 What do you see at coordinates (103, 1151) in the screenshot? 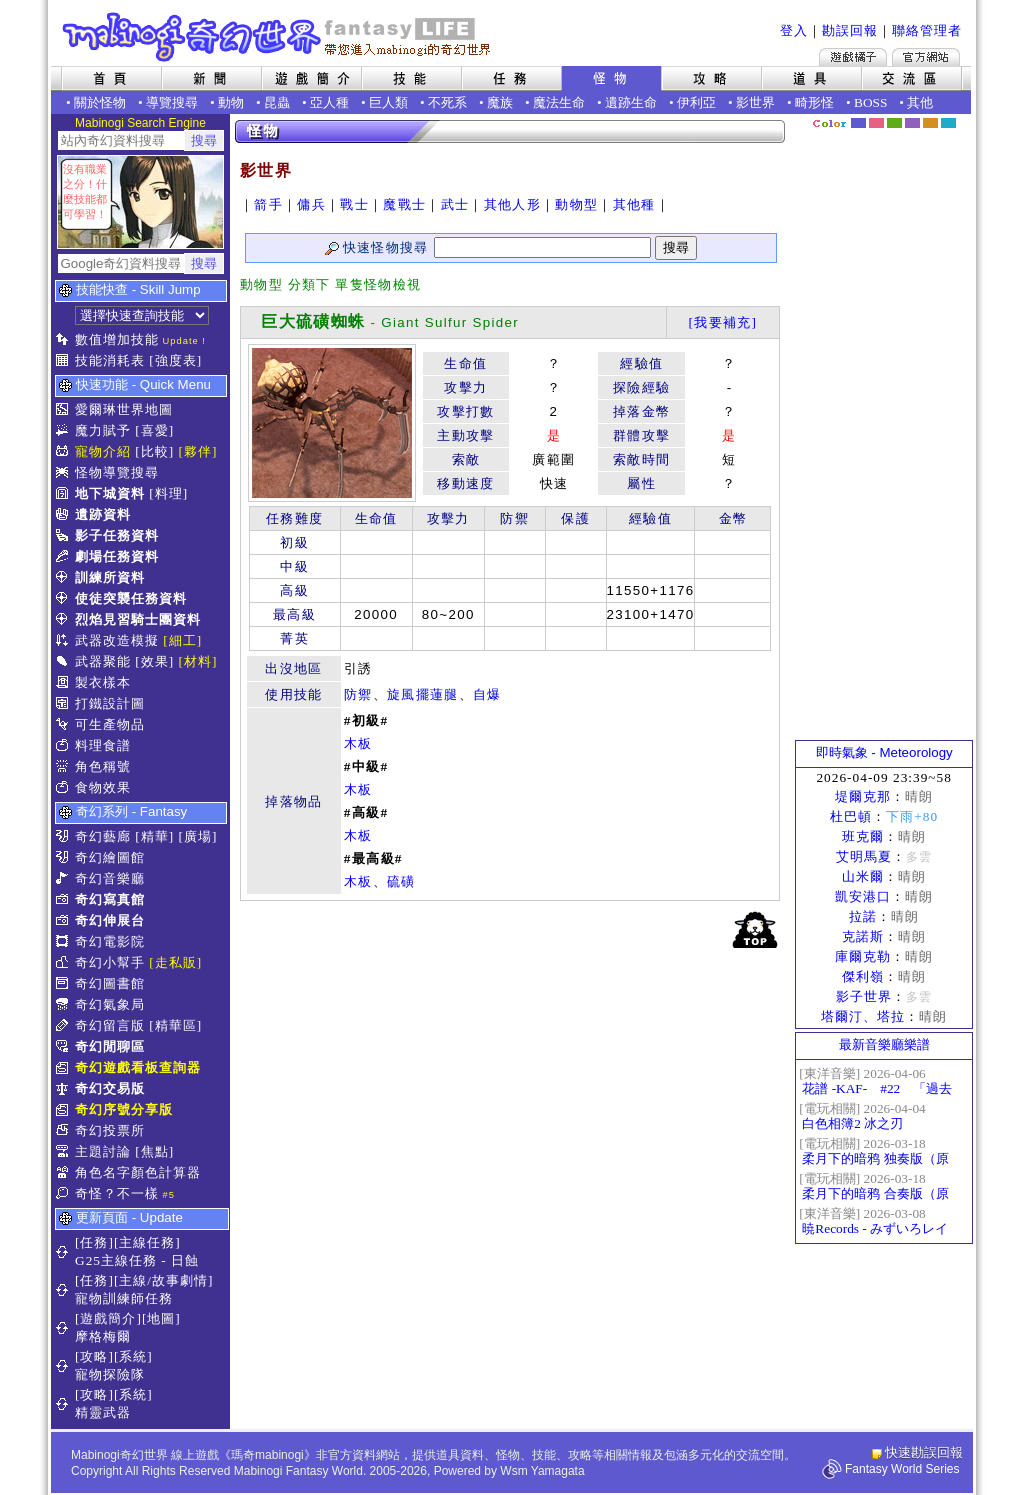
I see `主題討論` at bounding box center [103, 1151].